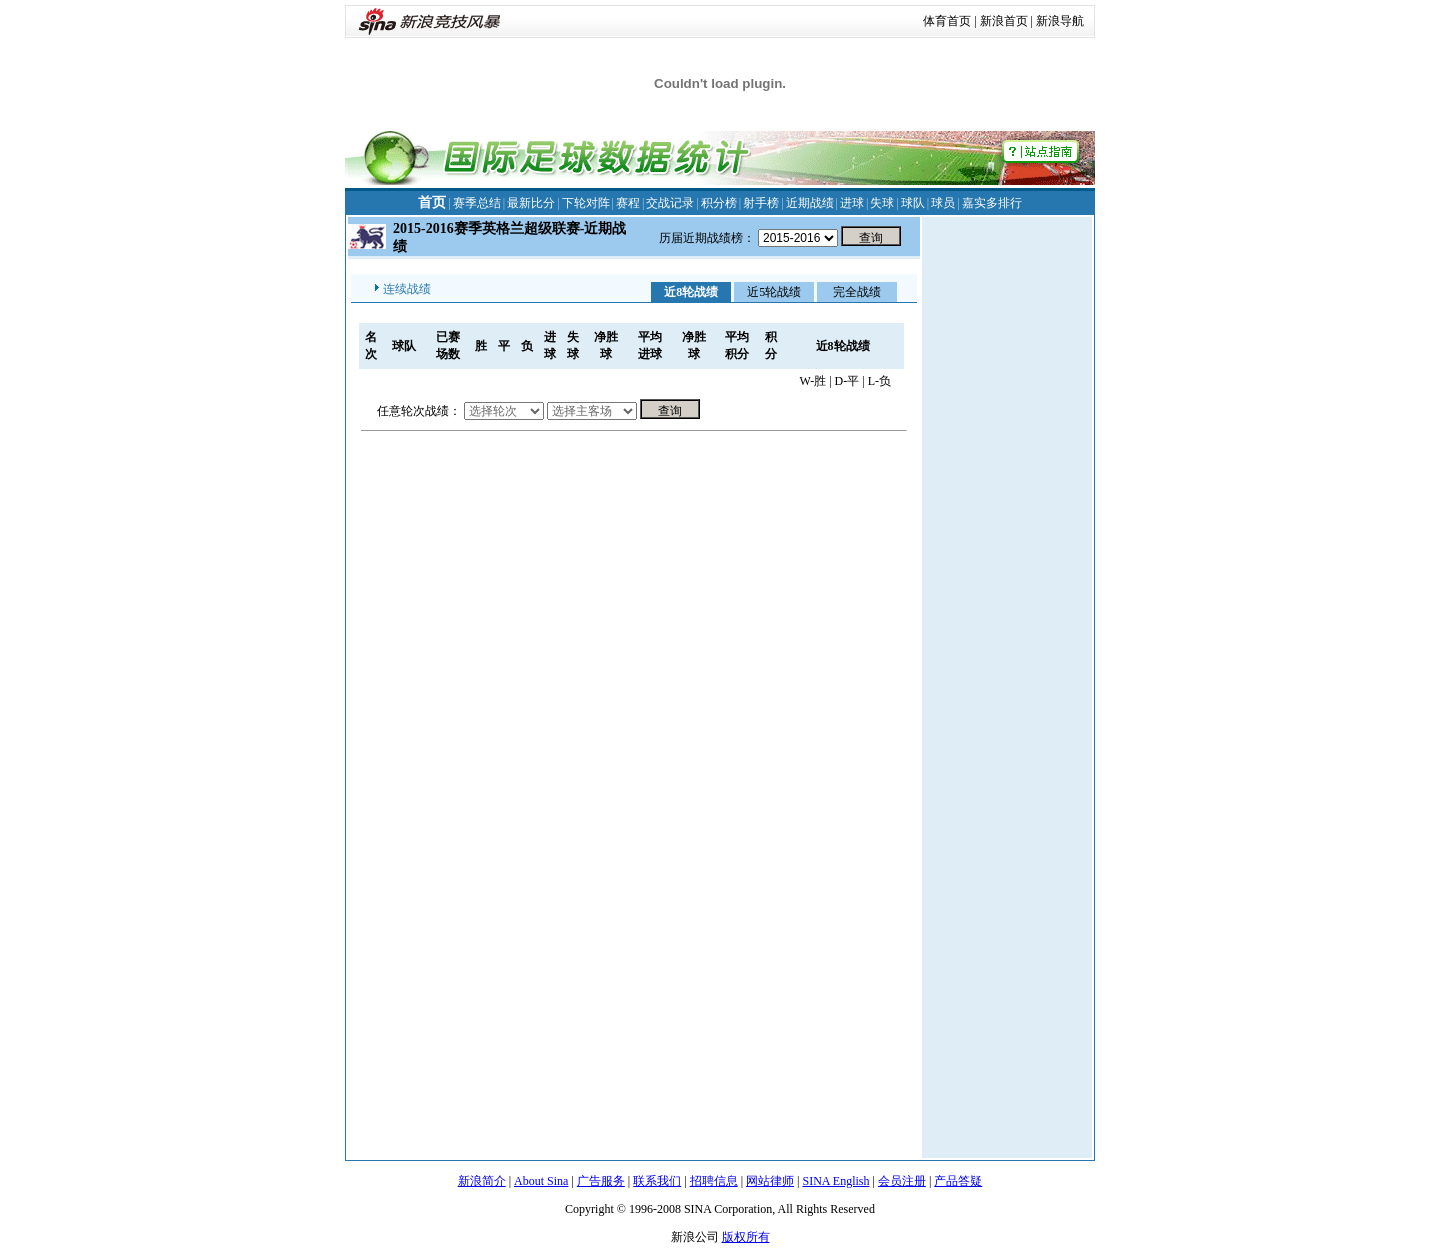 The width and height of the screenshot is (1440, 1258). What do you see at coordinates (958, 1181) in the screenshot?
I see `产品答疑` at bounding box center [958, 1181].